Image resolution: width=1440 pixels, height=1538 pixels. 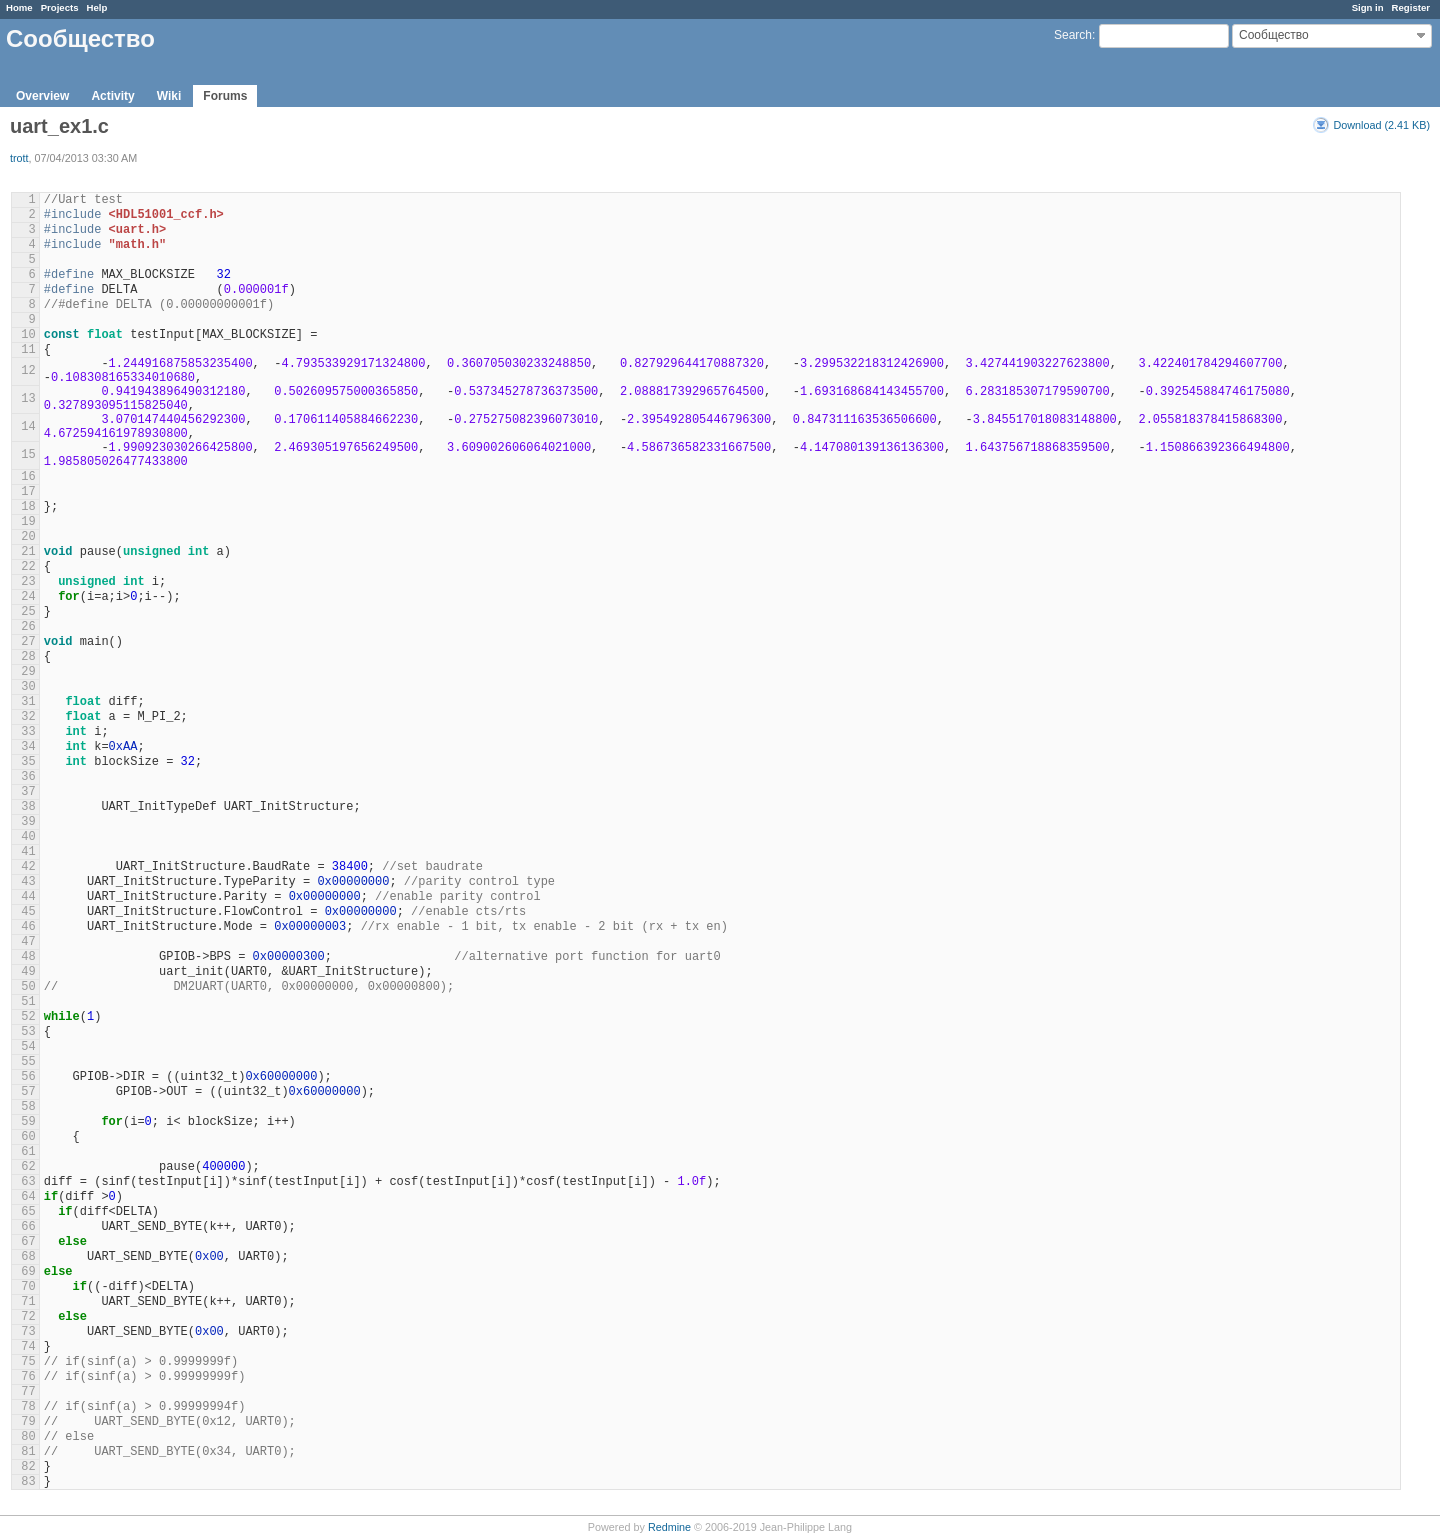 What do you see at coordinates (1368, 7) in the screenshot?
I see `Sign in` at bounding box center [1368, 7].